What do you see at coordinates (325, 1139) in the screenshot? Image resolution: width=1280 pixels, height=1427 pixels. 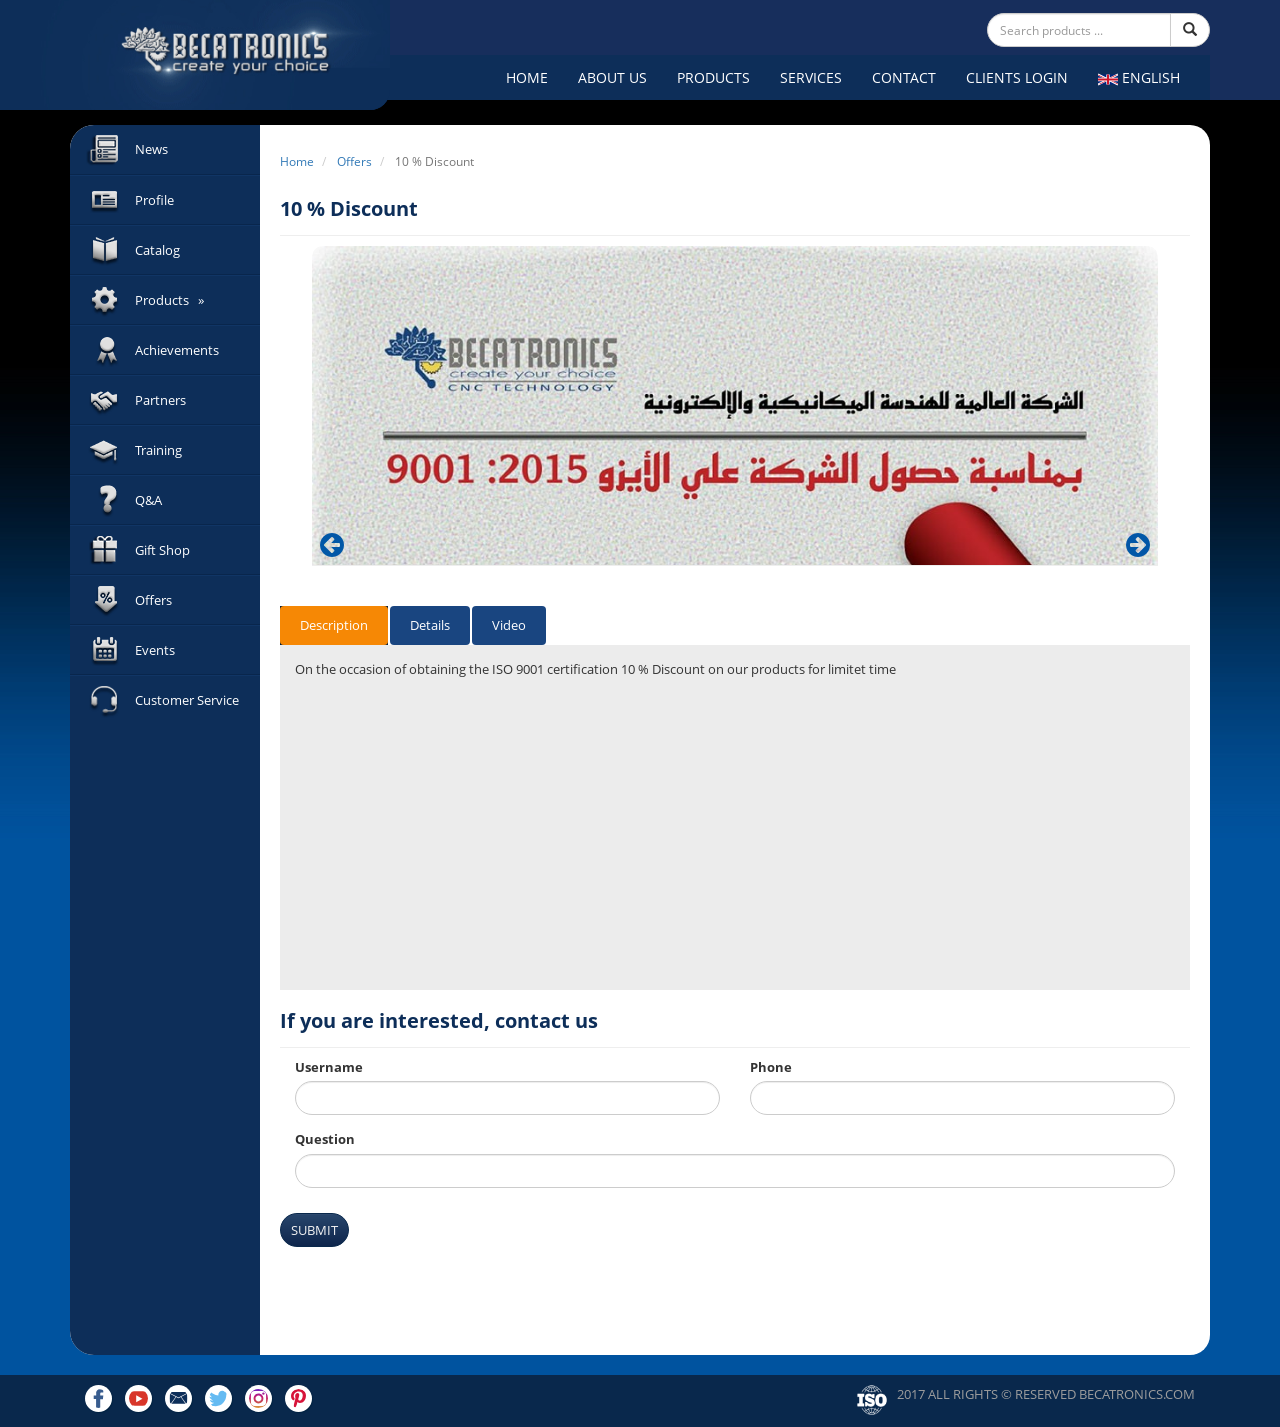 I see `Question` at bounding box center [325, 1139].